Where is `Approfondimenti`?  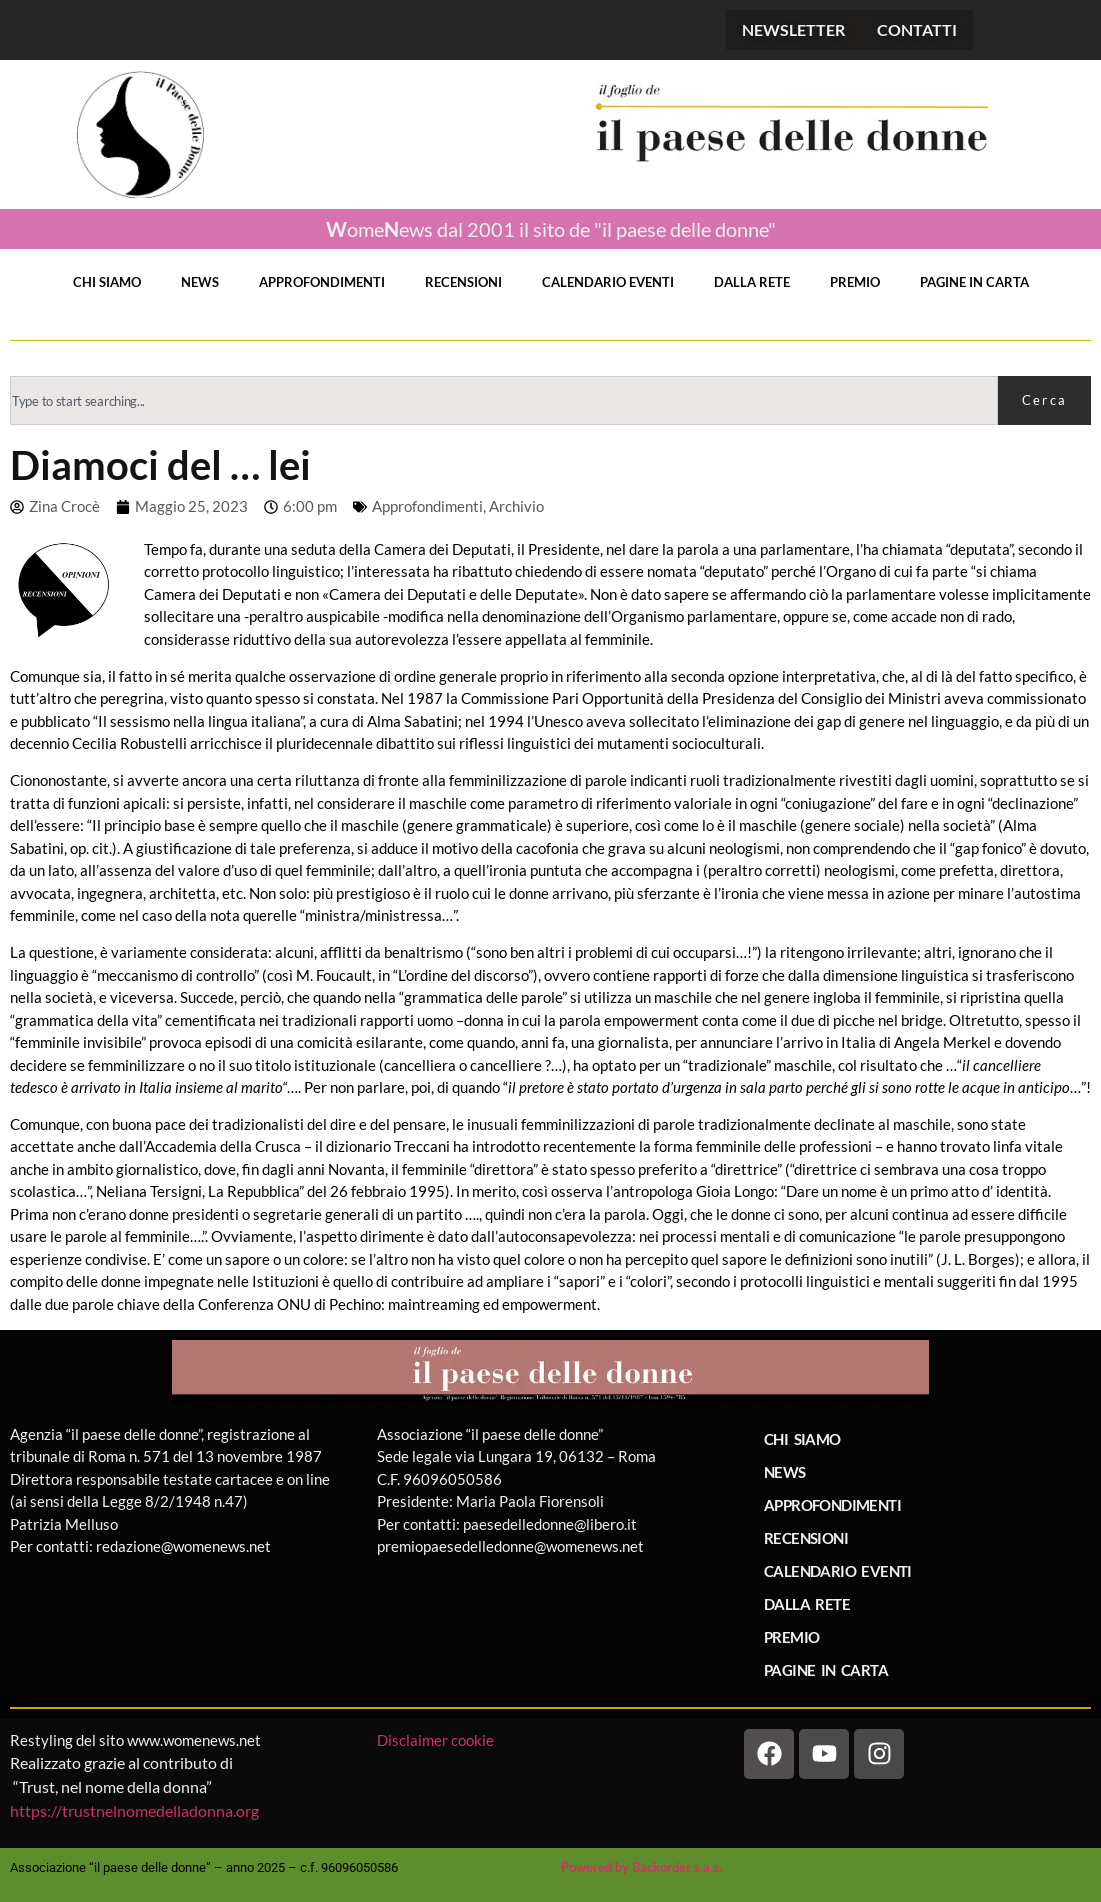
Approfondimenti is located at coordinates (427, 506).